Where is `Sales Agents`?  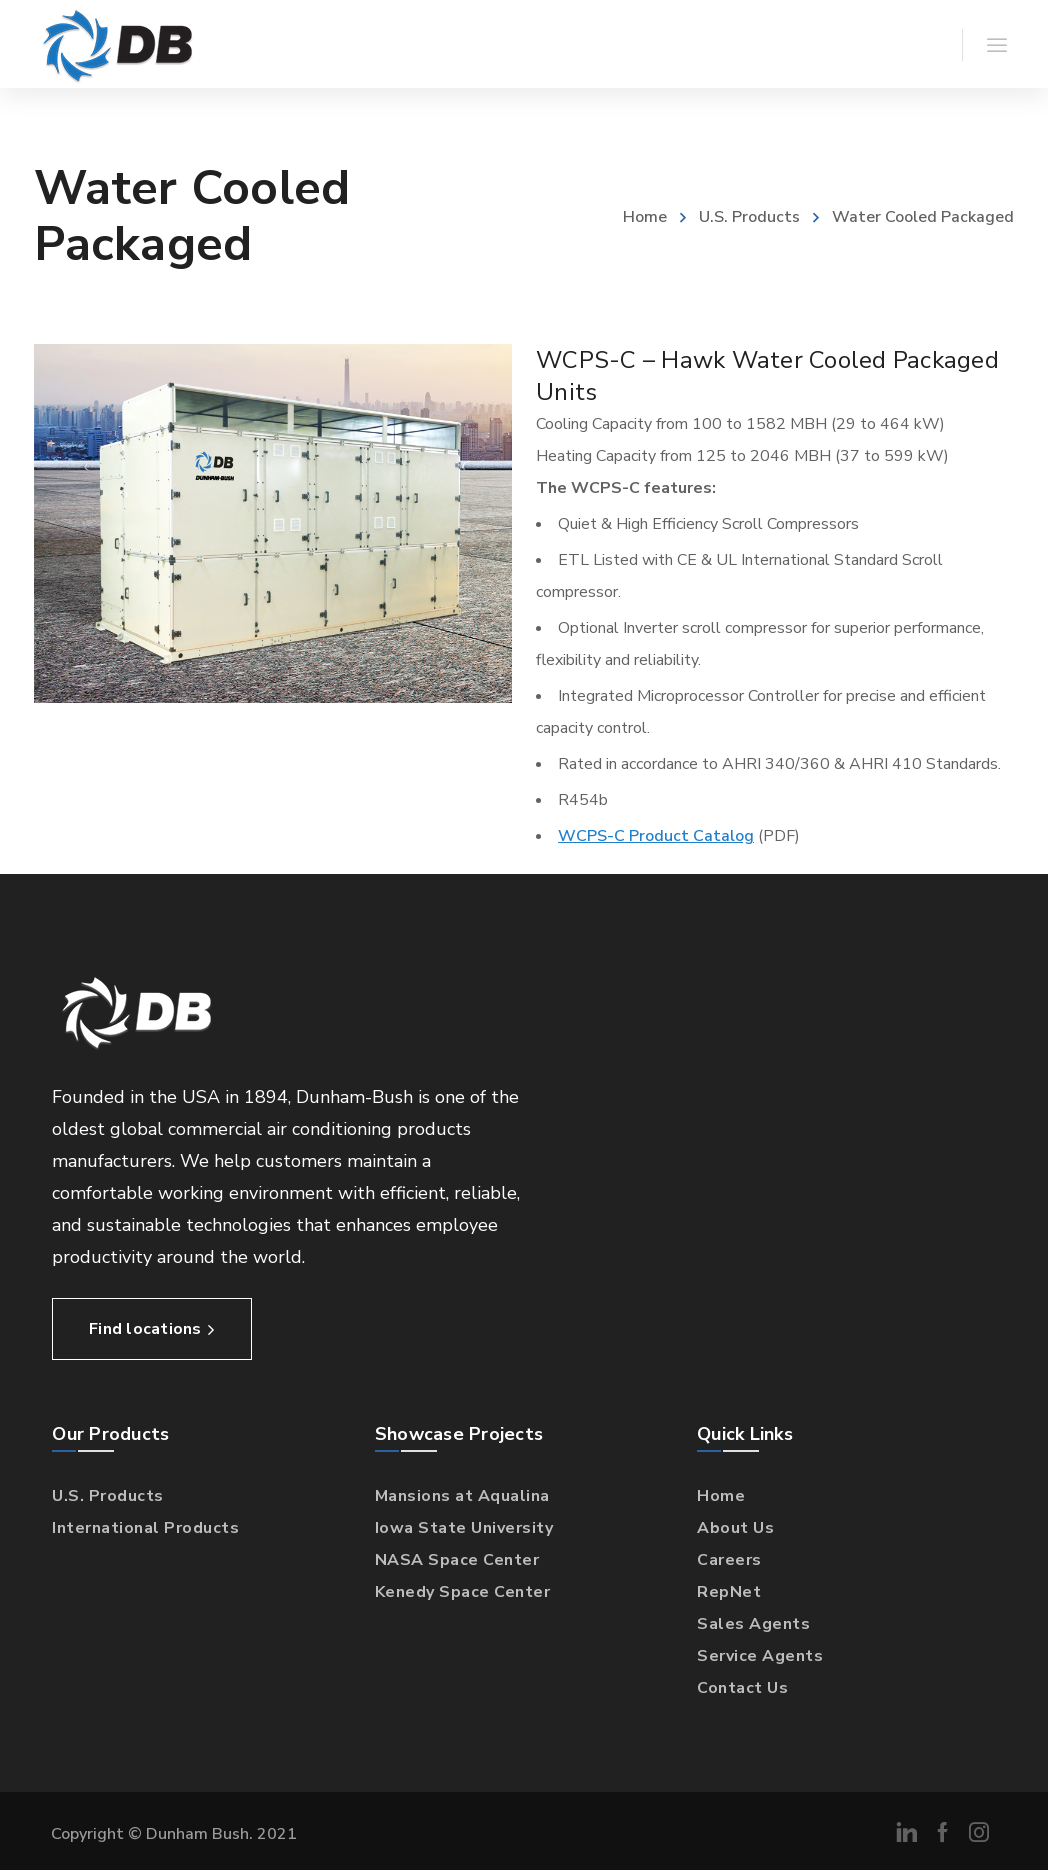
Sales Agents is located at coordinates (753, 1624).